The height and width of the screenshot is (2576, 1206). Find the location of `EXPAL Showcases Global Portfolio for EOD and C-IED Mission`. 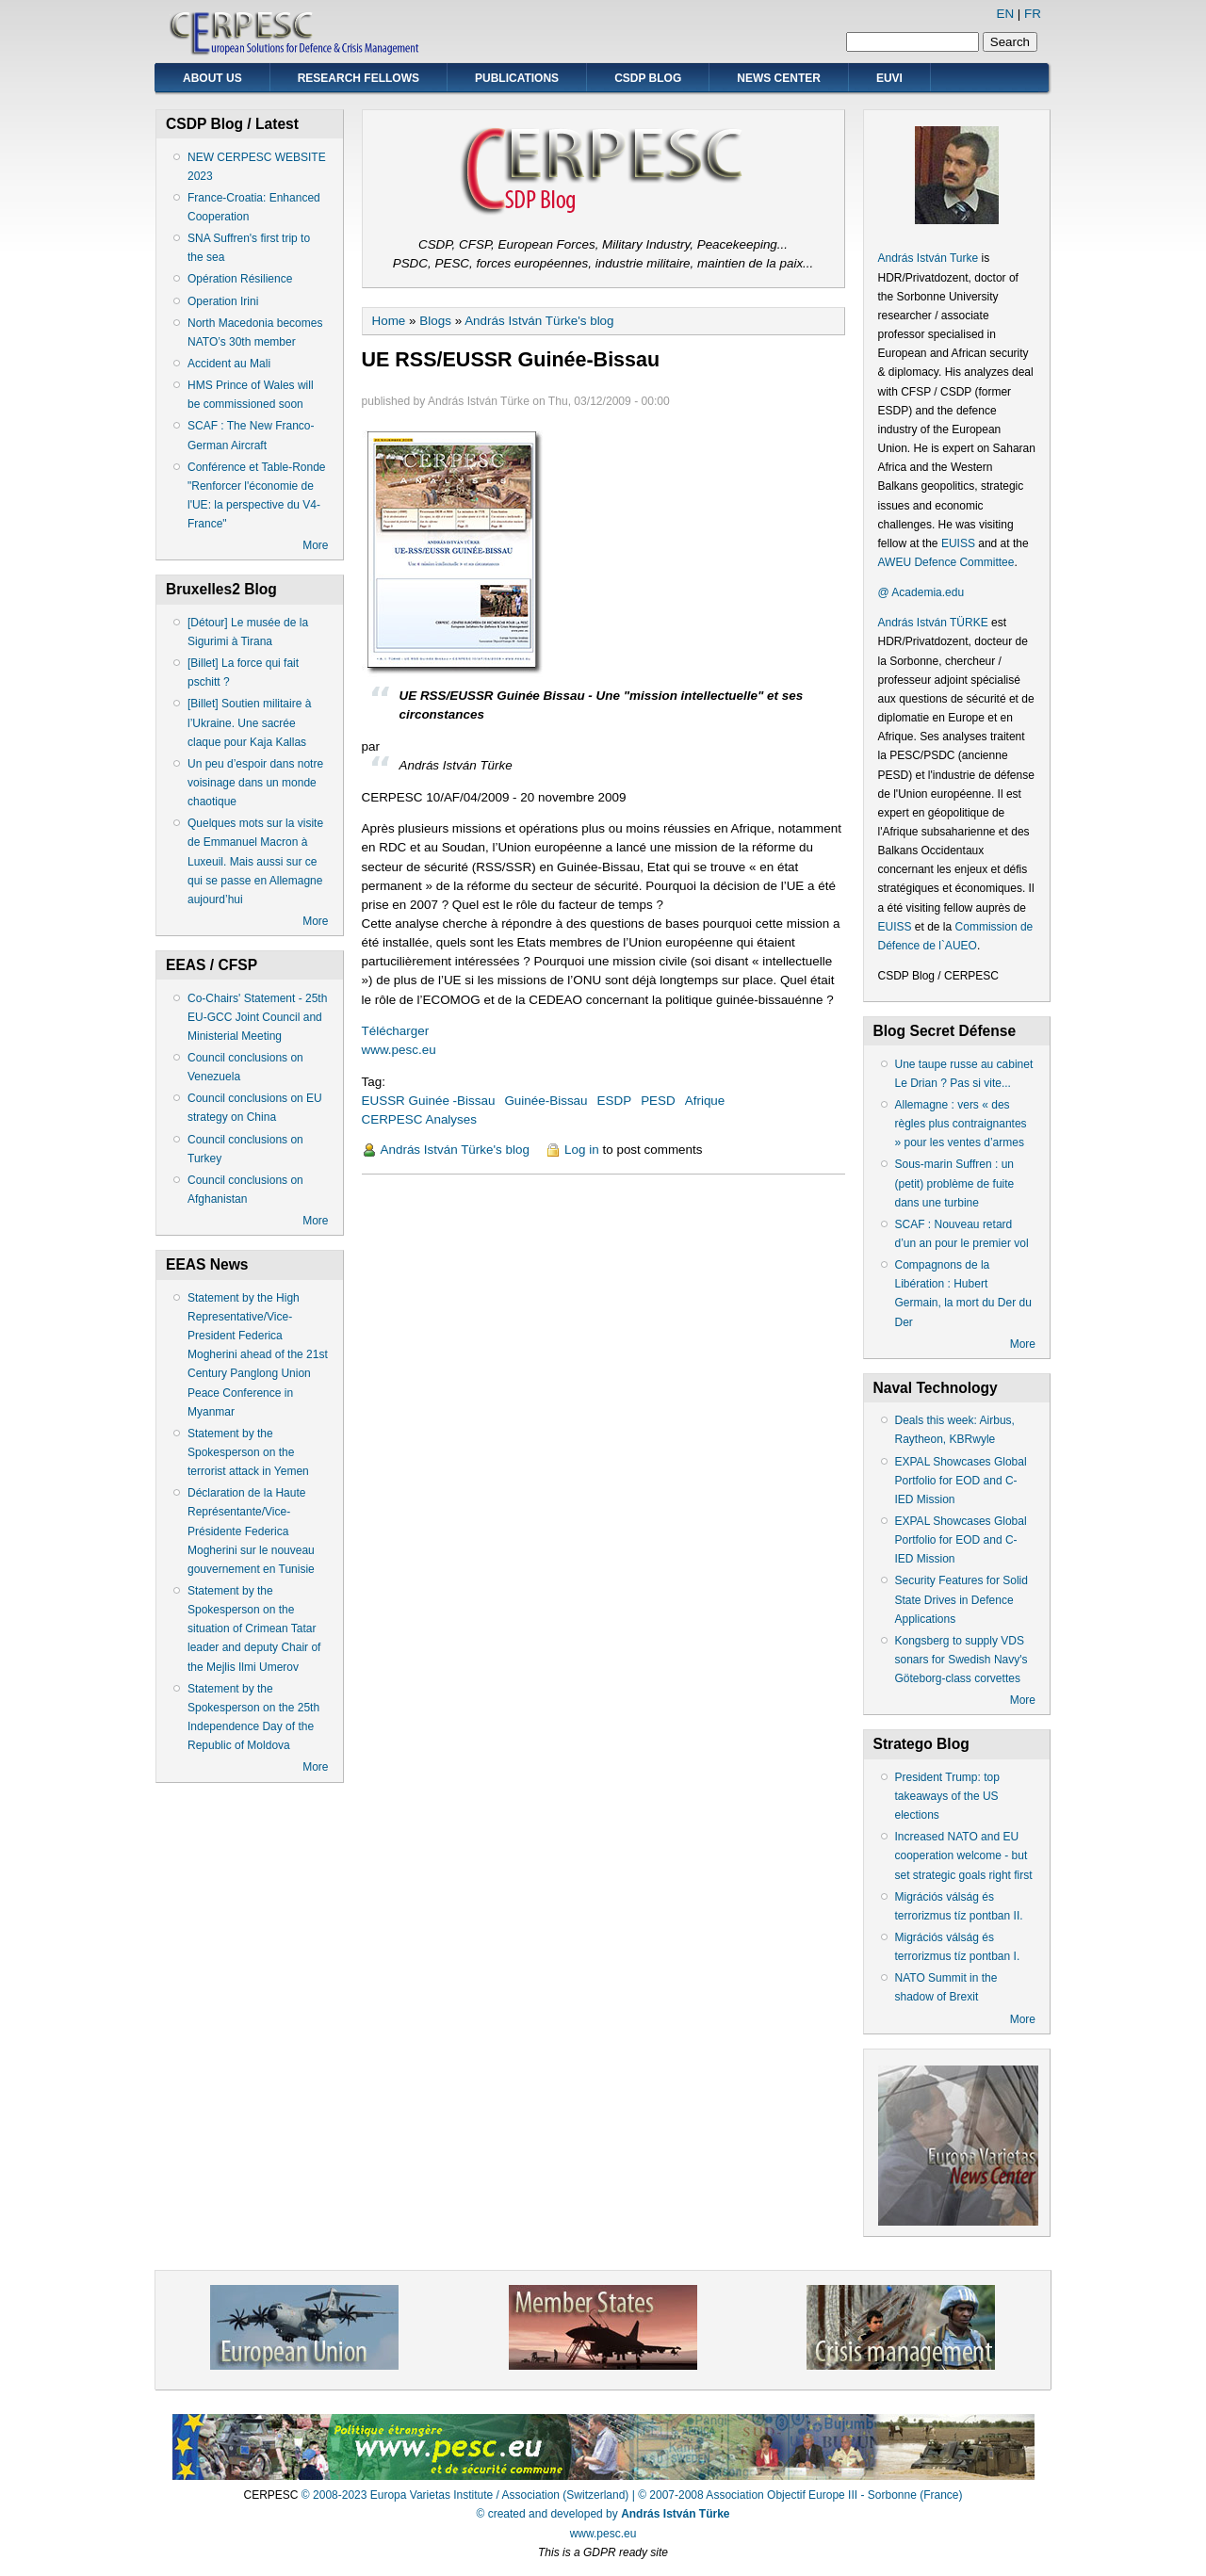

EXPAL Showcases Global Portfolio for EOD and C-IED Mission is located at coordinates (961, 1480).